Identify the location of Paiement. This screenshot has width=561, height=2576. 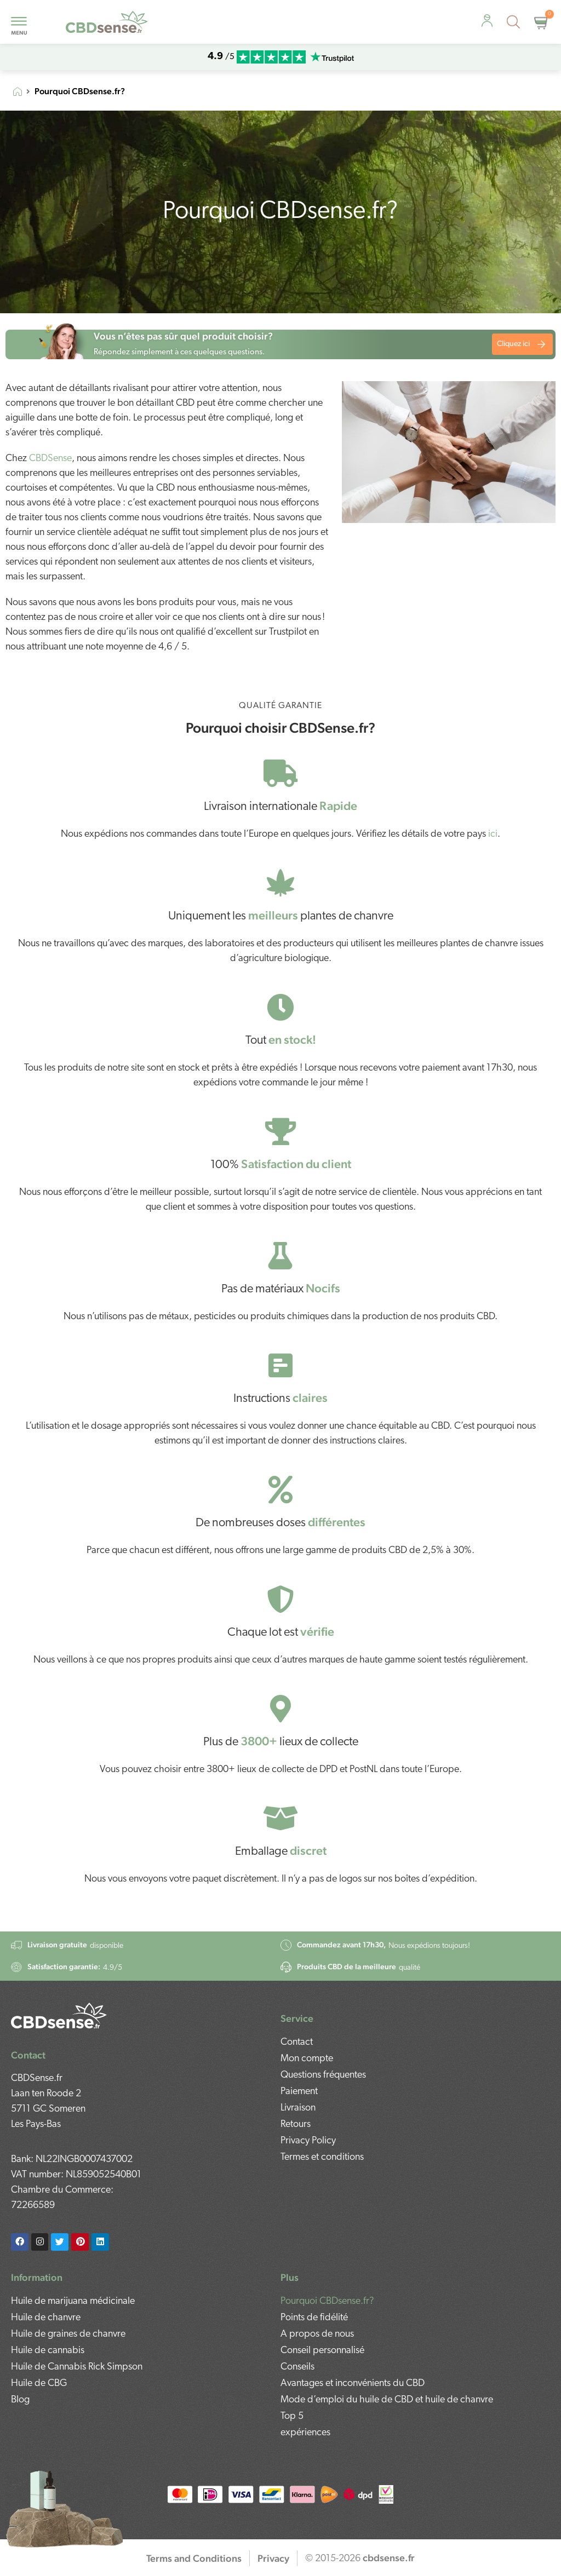
(299, 2091).